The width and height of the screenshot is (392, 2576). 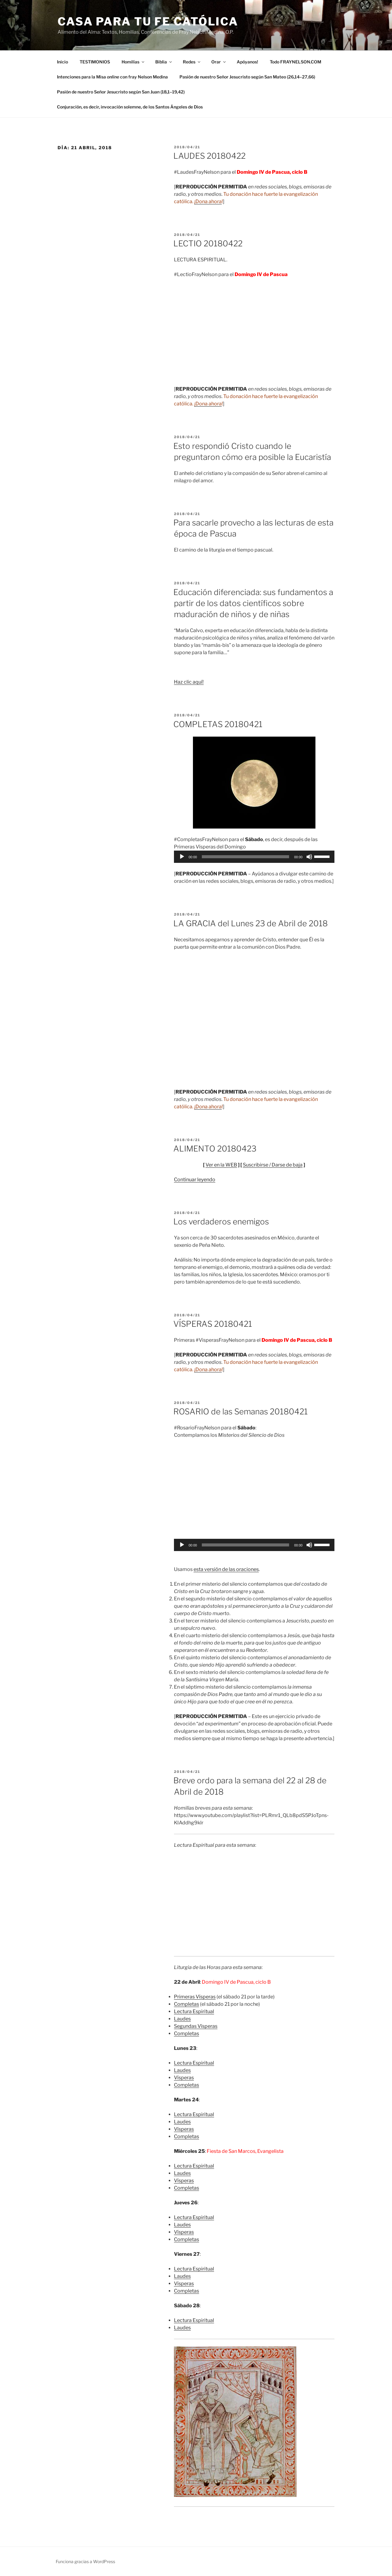 I want to click on [Silenciar], so click(x=309, y=857).